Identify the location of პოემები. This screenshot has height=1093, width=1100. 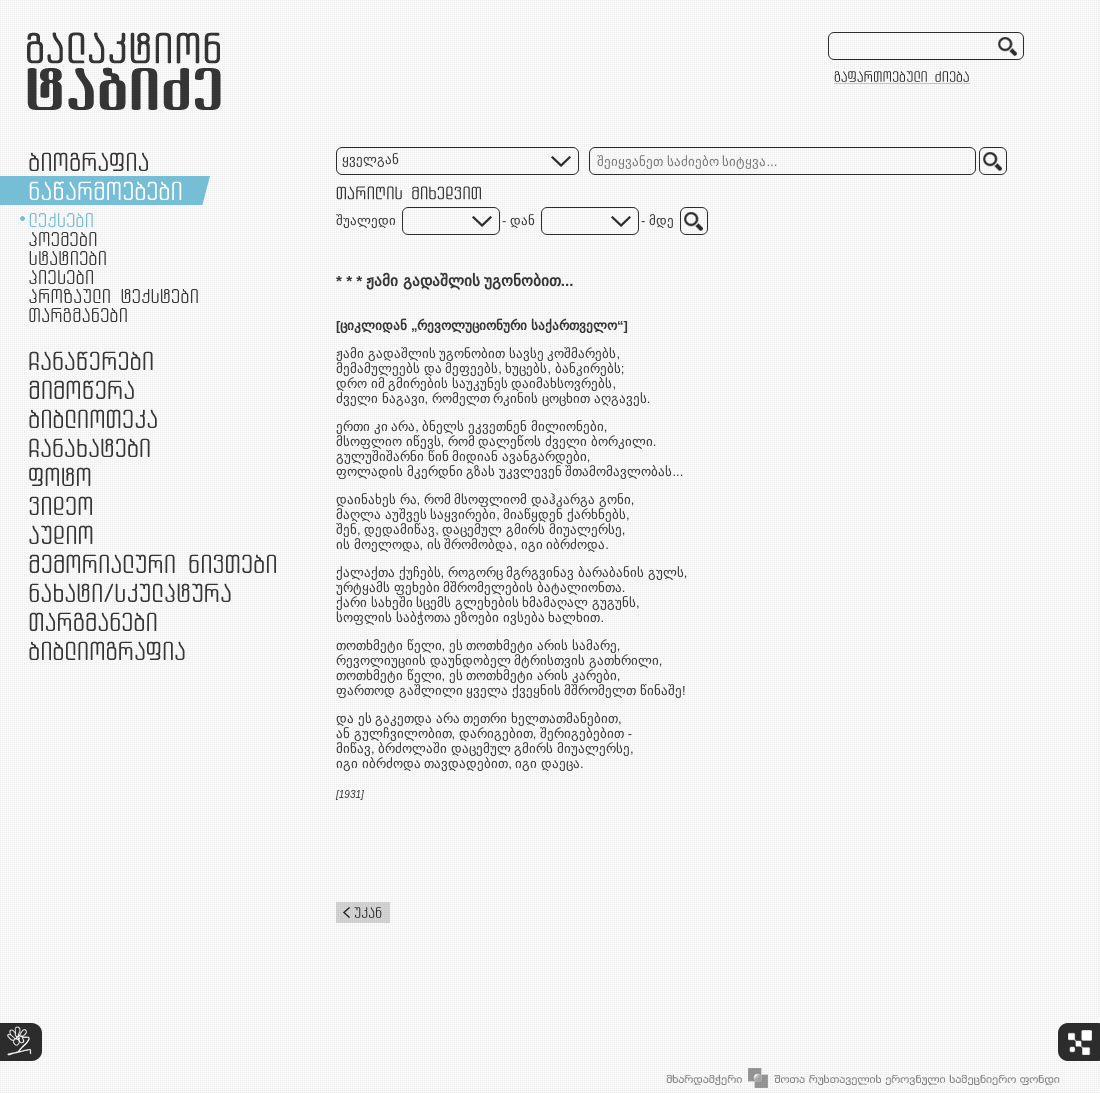
(63, 239).